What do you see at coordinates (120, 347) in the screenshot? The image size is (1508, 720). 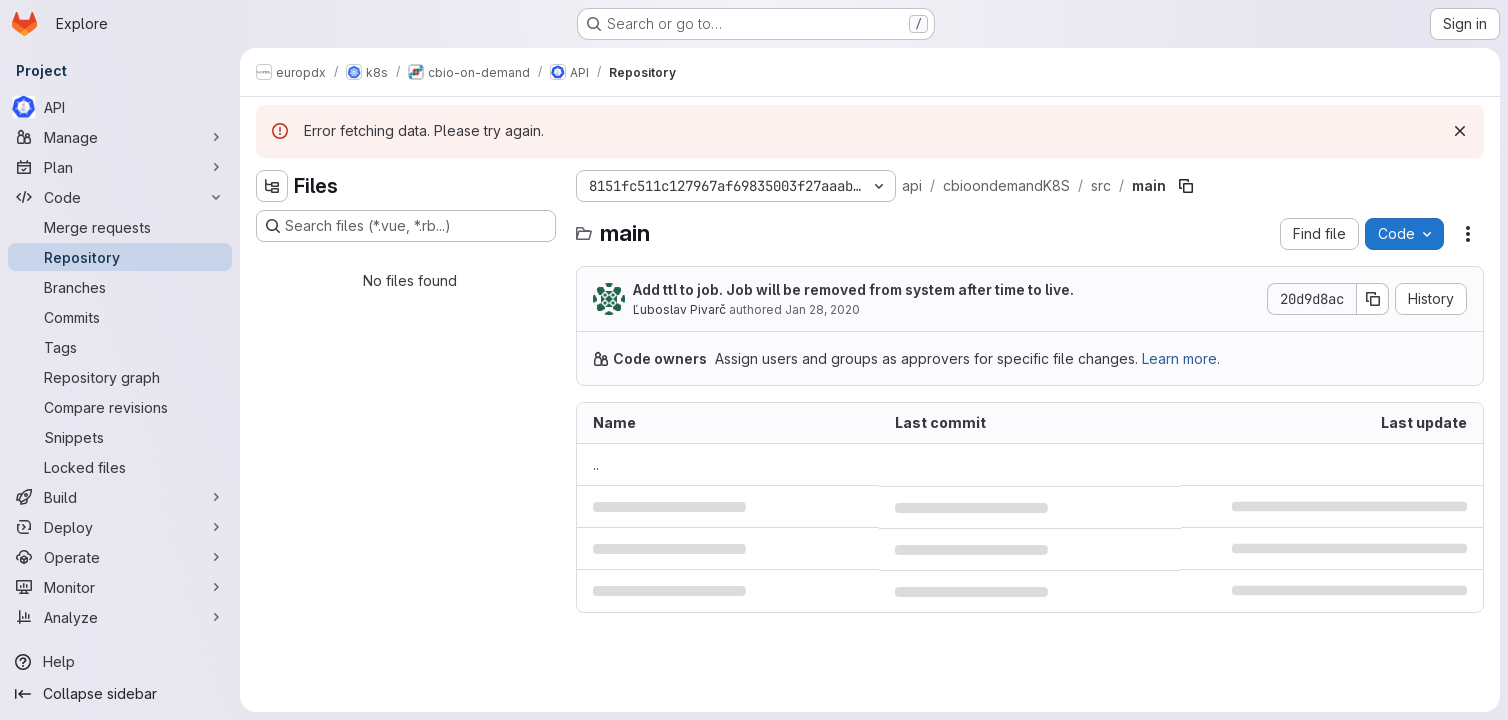 I see `[Tags]` at bounding box center [120, 347].